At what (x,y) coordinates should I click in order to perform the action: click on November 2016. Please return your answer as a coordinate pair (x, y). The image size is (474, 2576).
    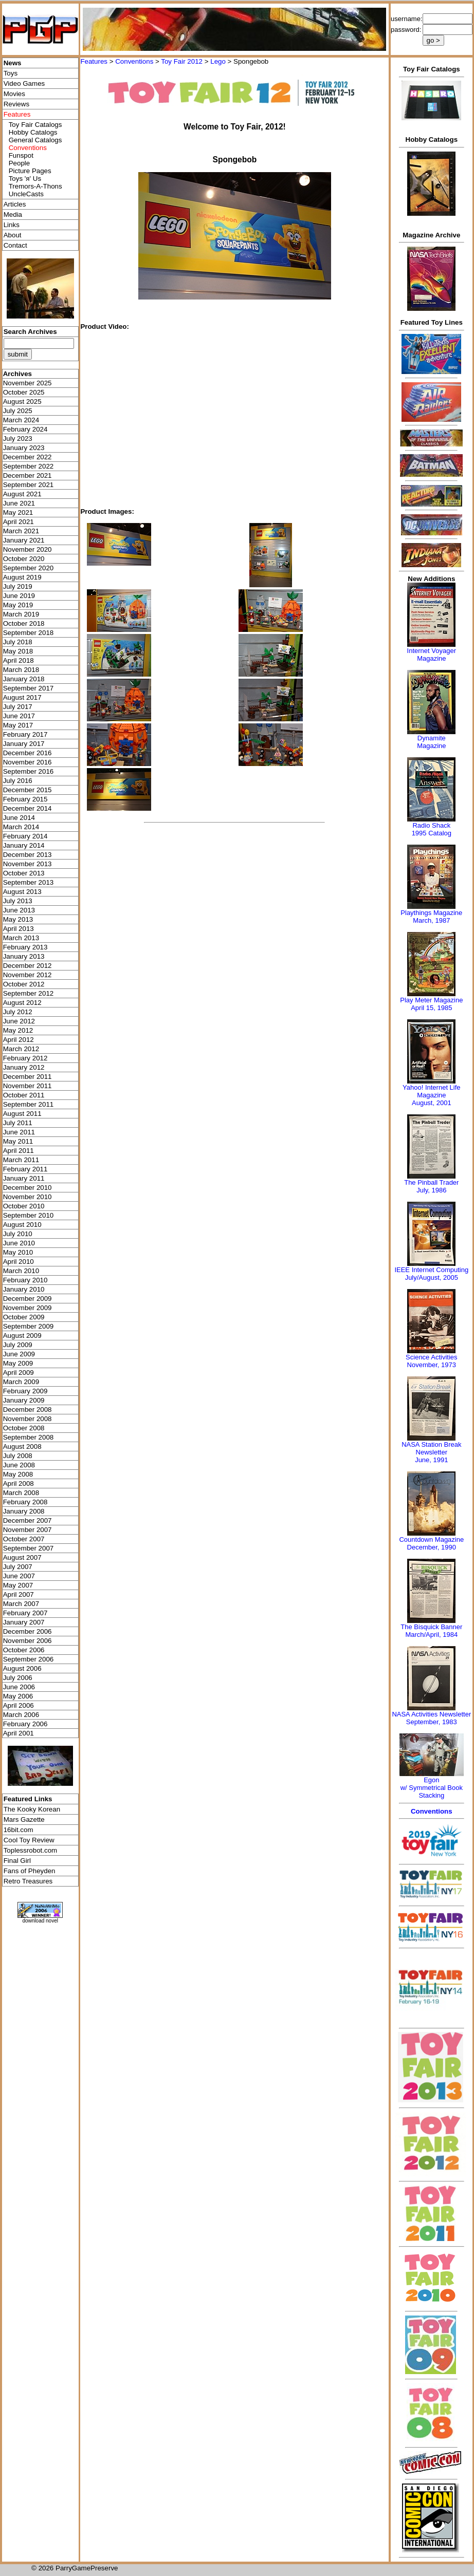
    Looking at the image, I should click on (27, 762).